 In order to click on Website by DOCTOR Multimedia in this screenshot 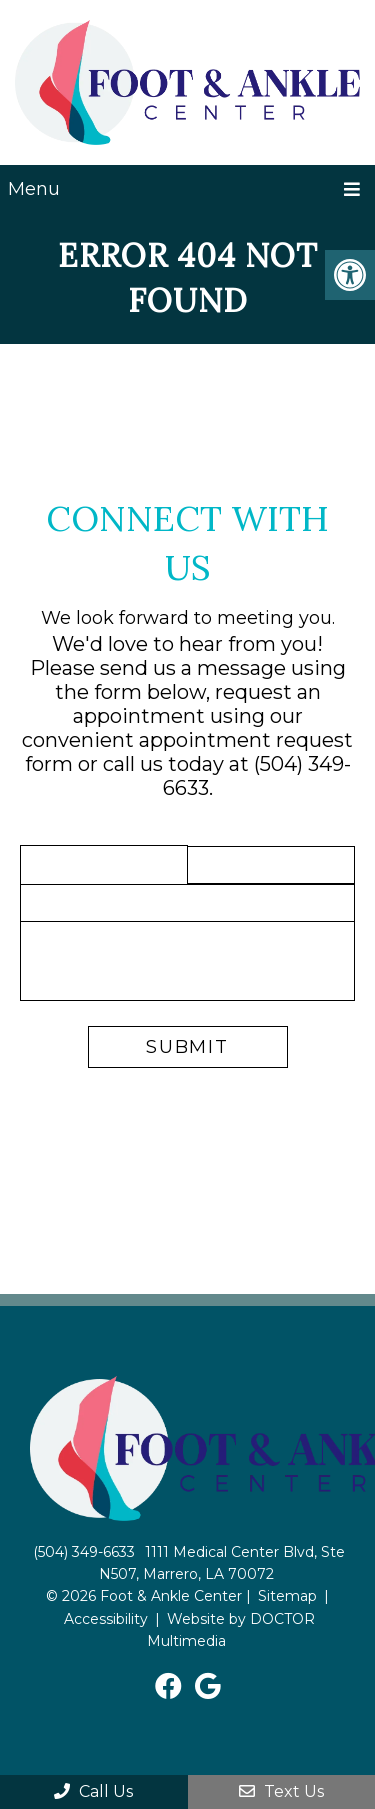, I will do `click(231, 1630)`.